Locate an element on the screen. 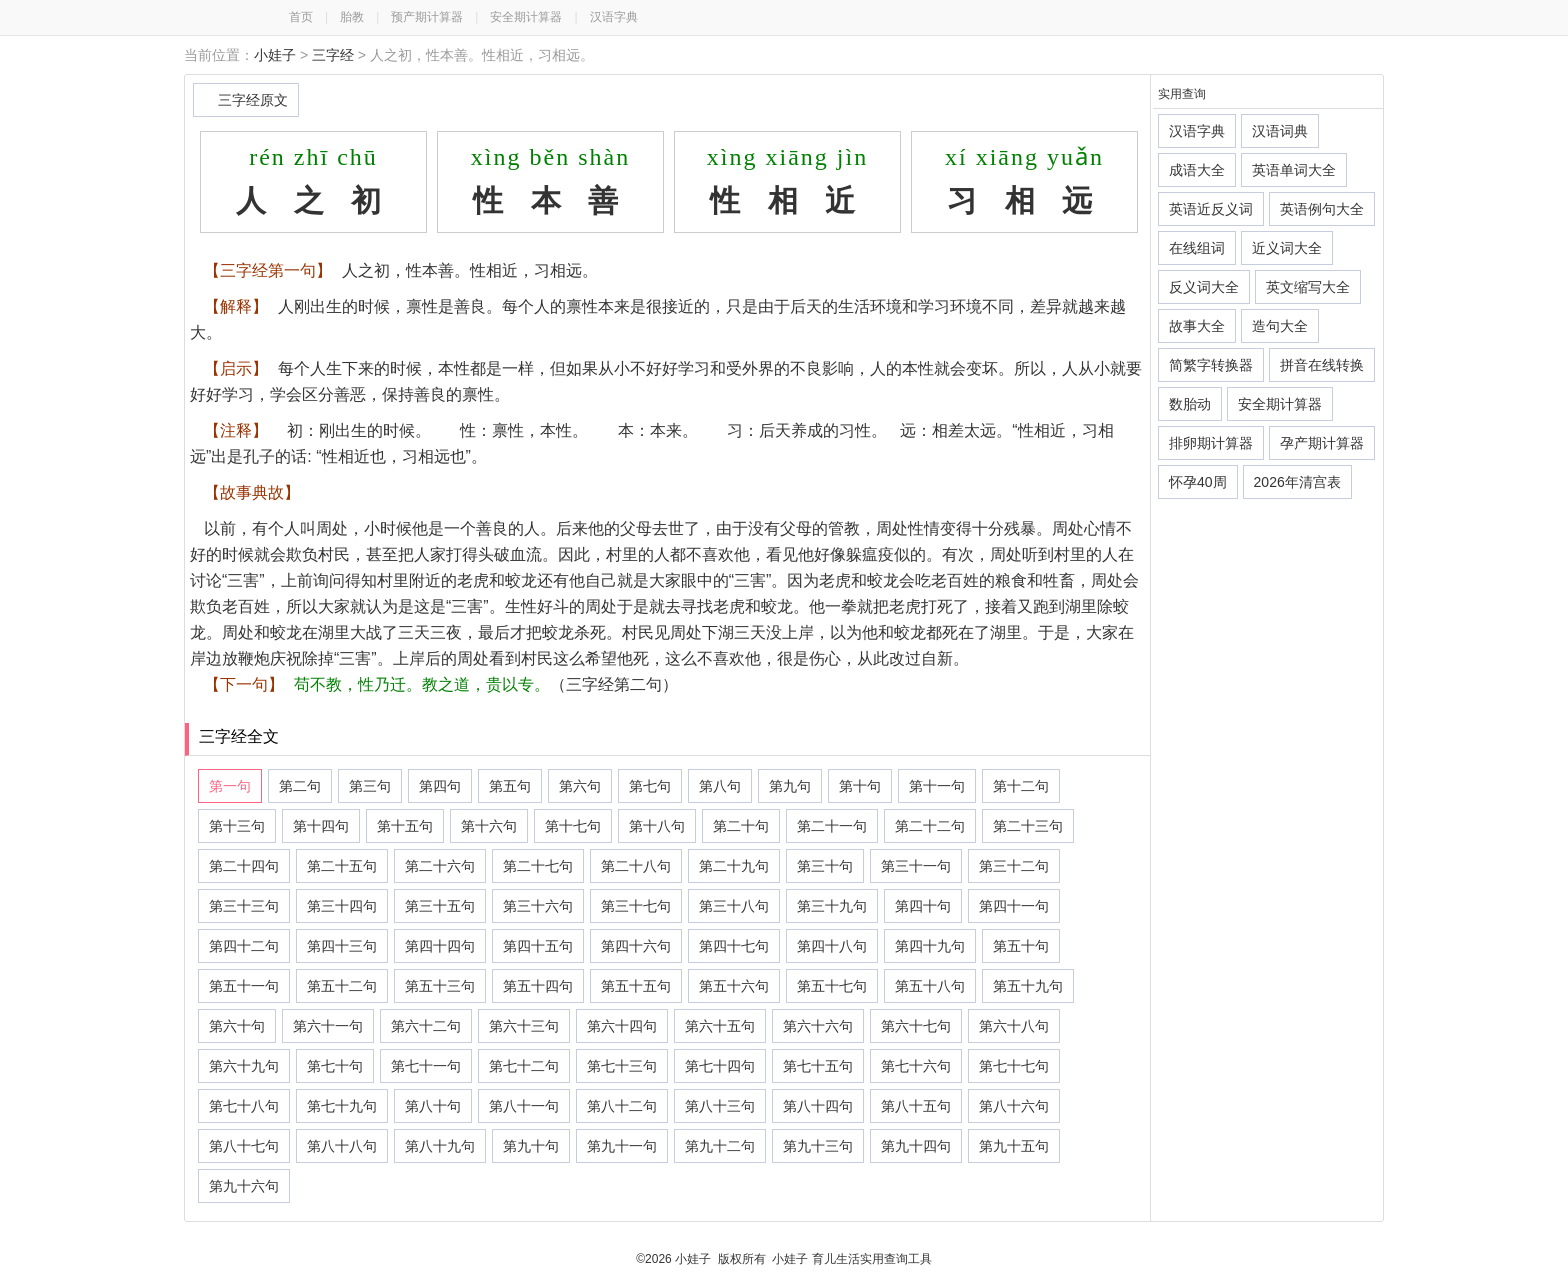  第十句 is located at coordinates (860, 786).